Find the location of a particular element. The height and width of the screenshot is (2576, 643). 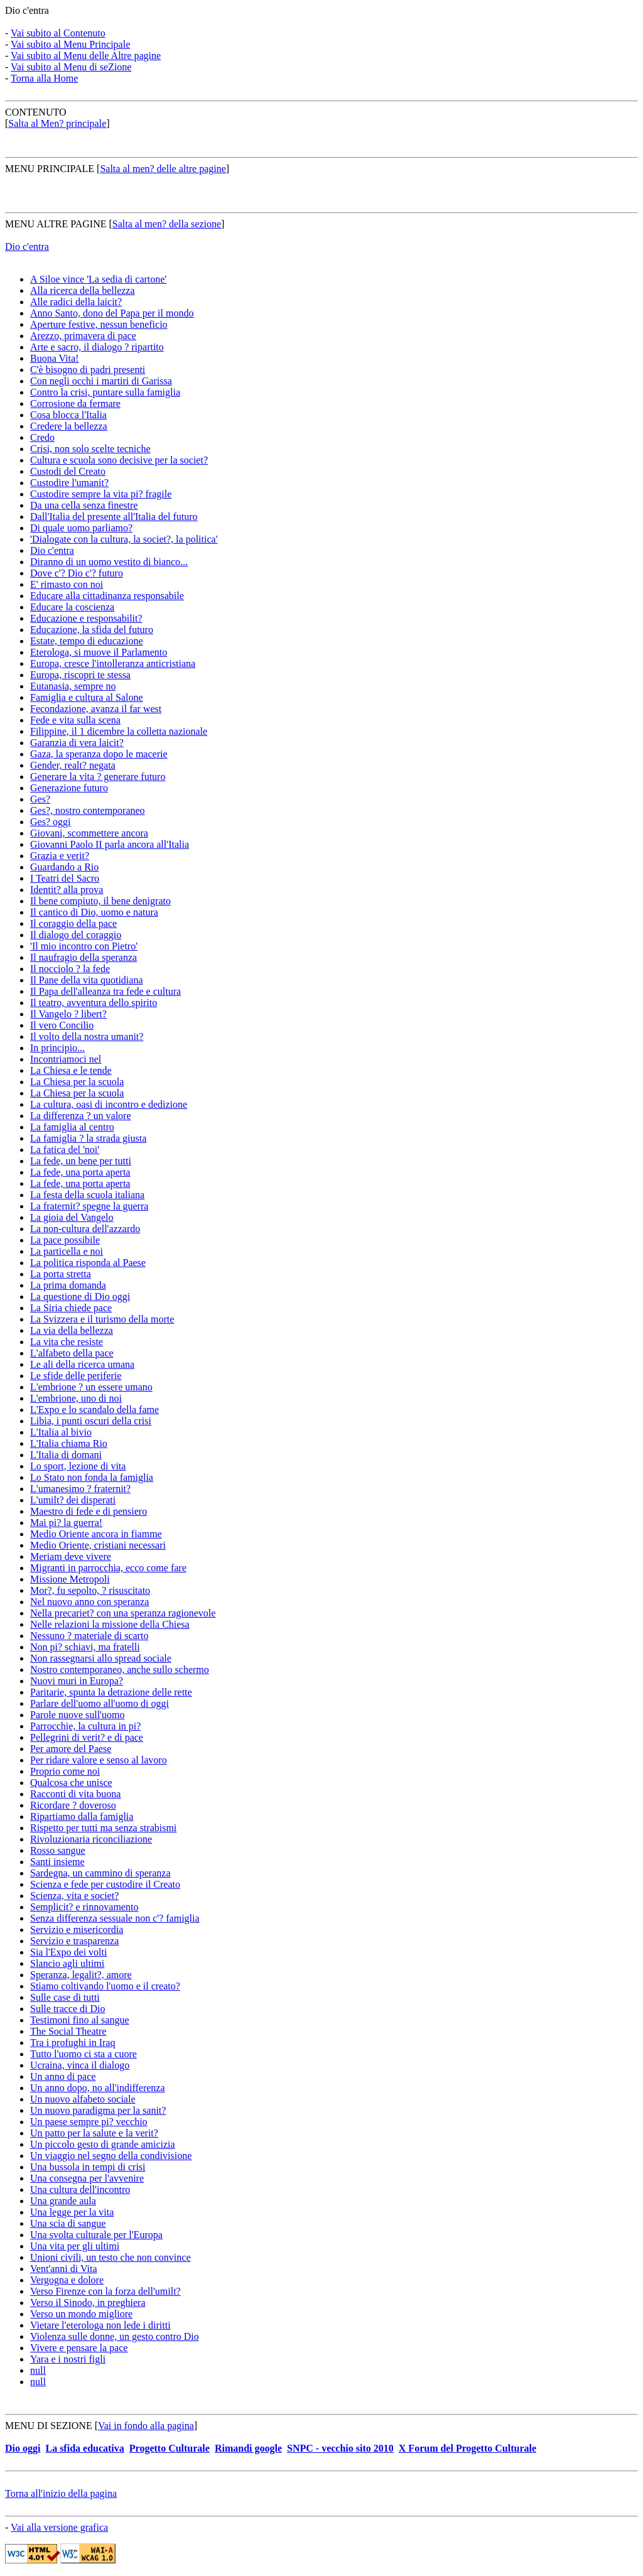

Tra i profughi in Iraq is located at coordinates (72, 2042).